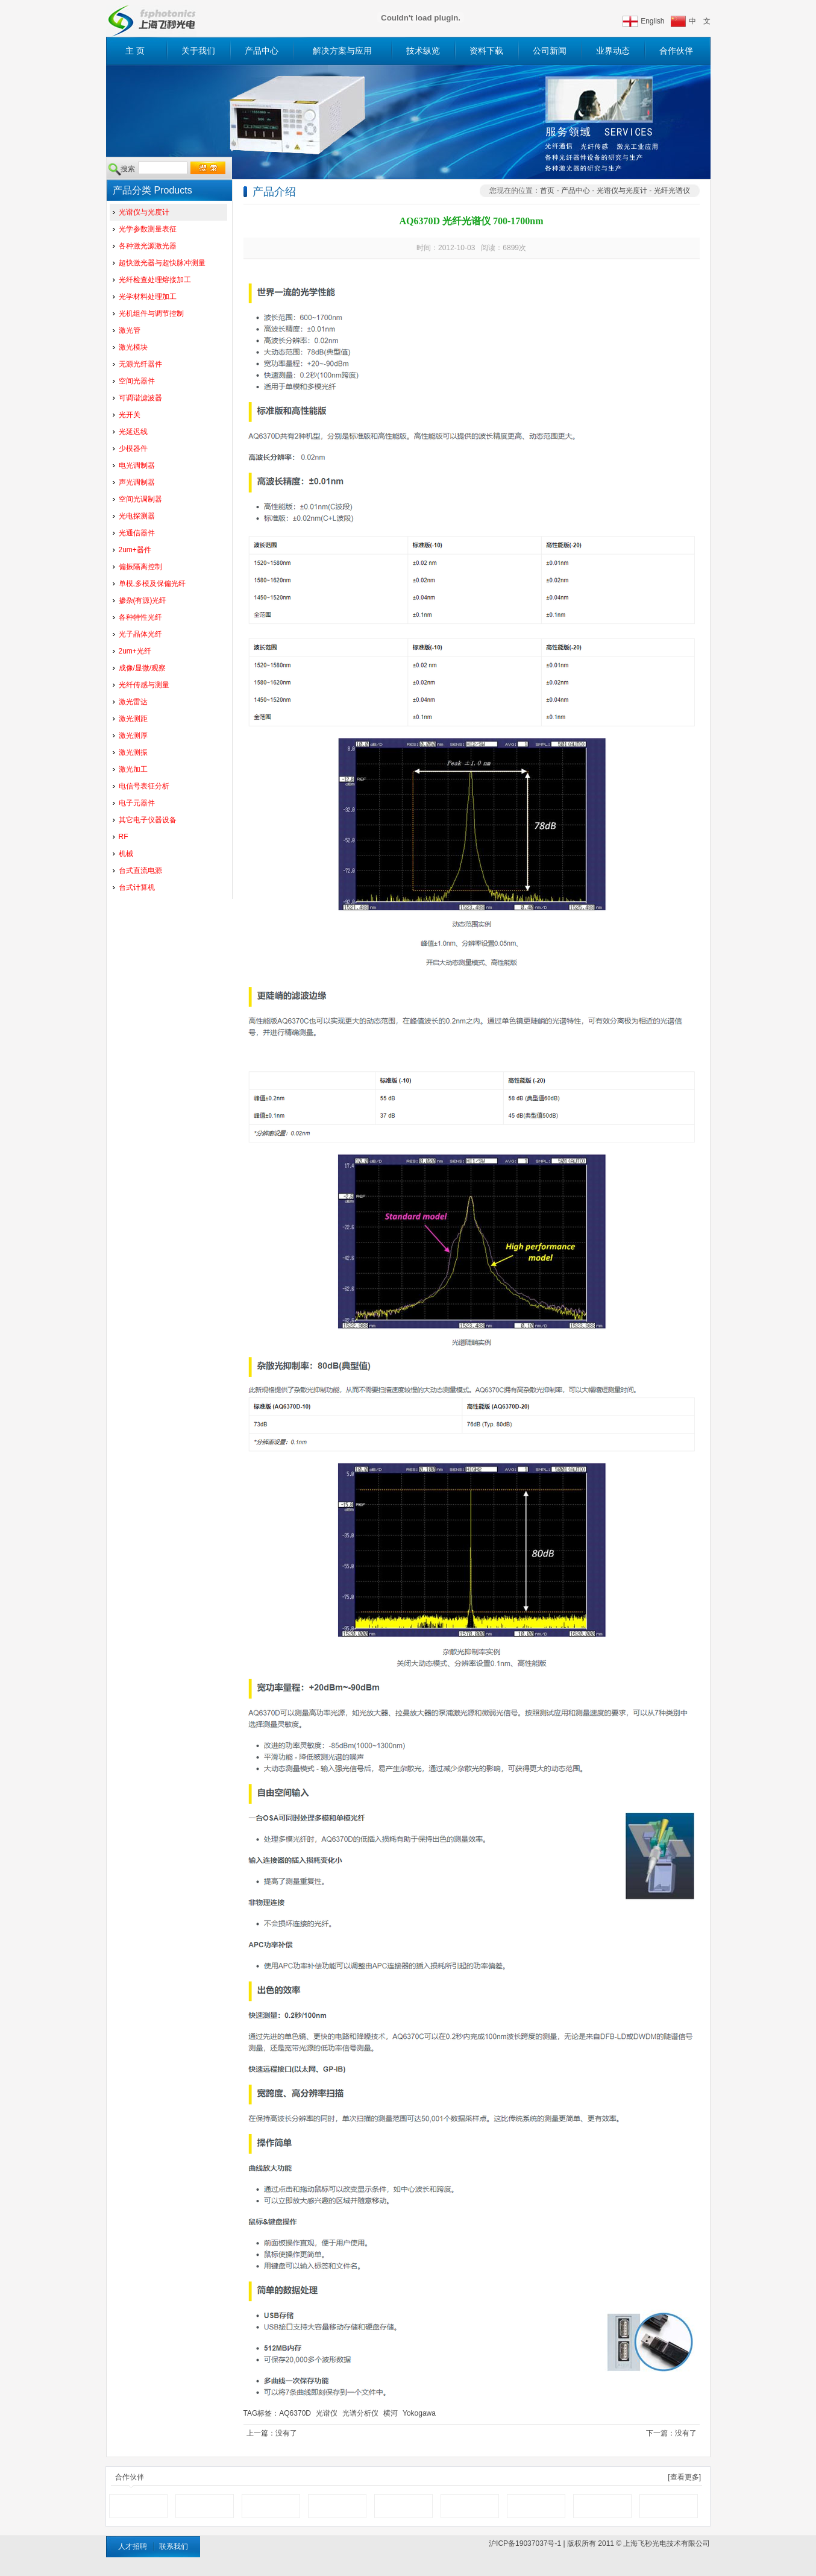 The image size is (816, 2576). Describe the element at coordinates (137, 533) in the screenshot. I see `光通信器件` at that location.